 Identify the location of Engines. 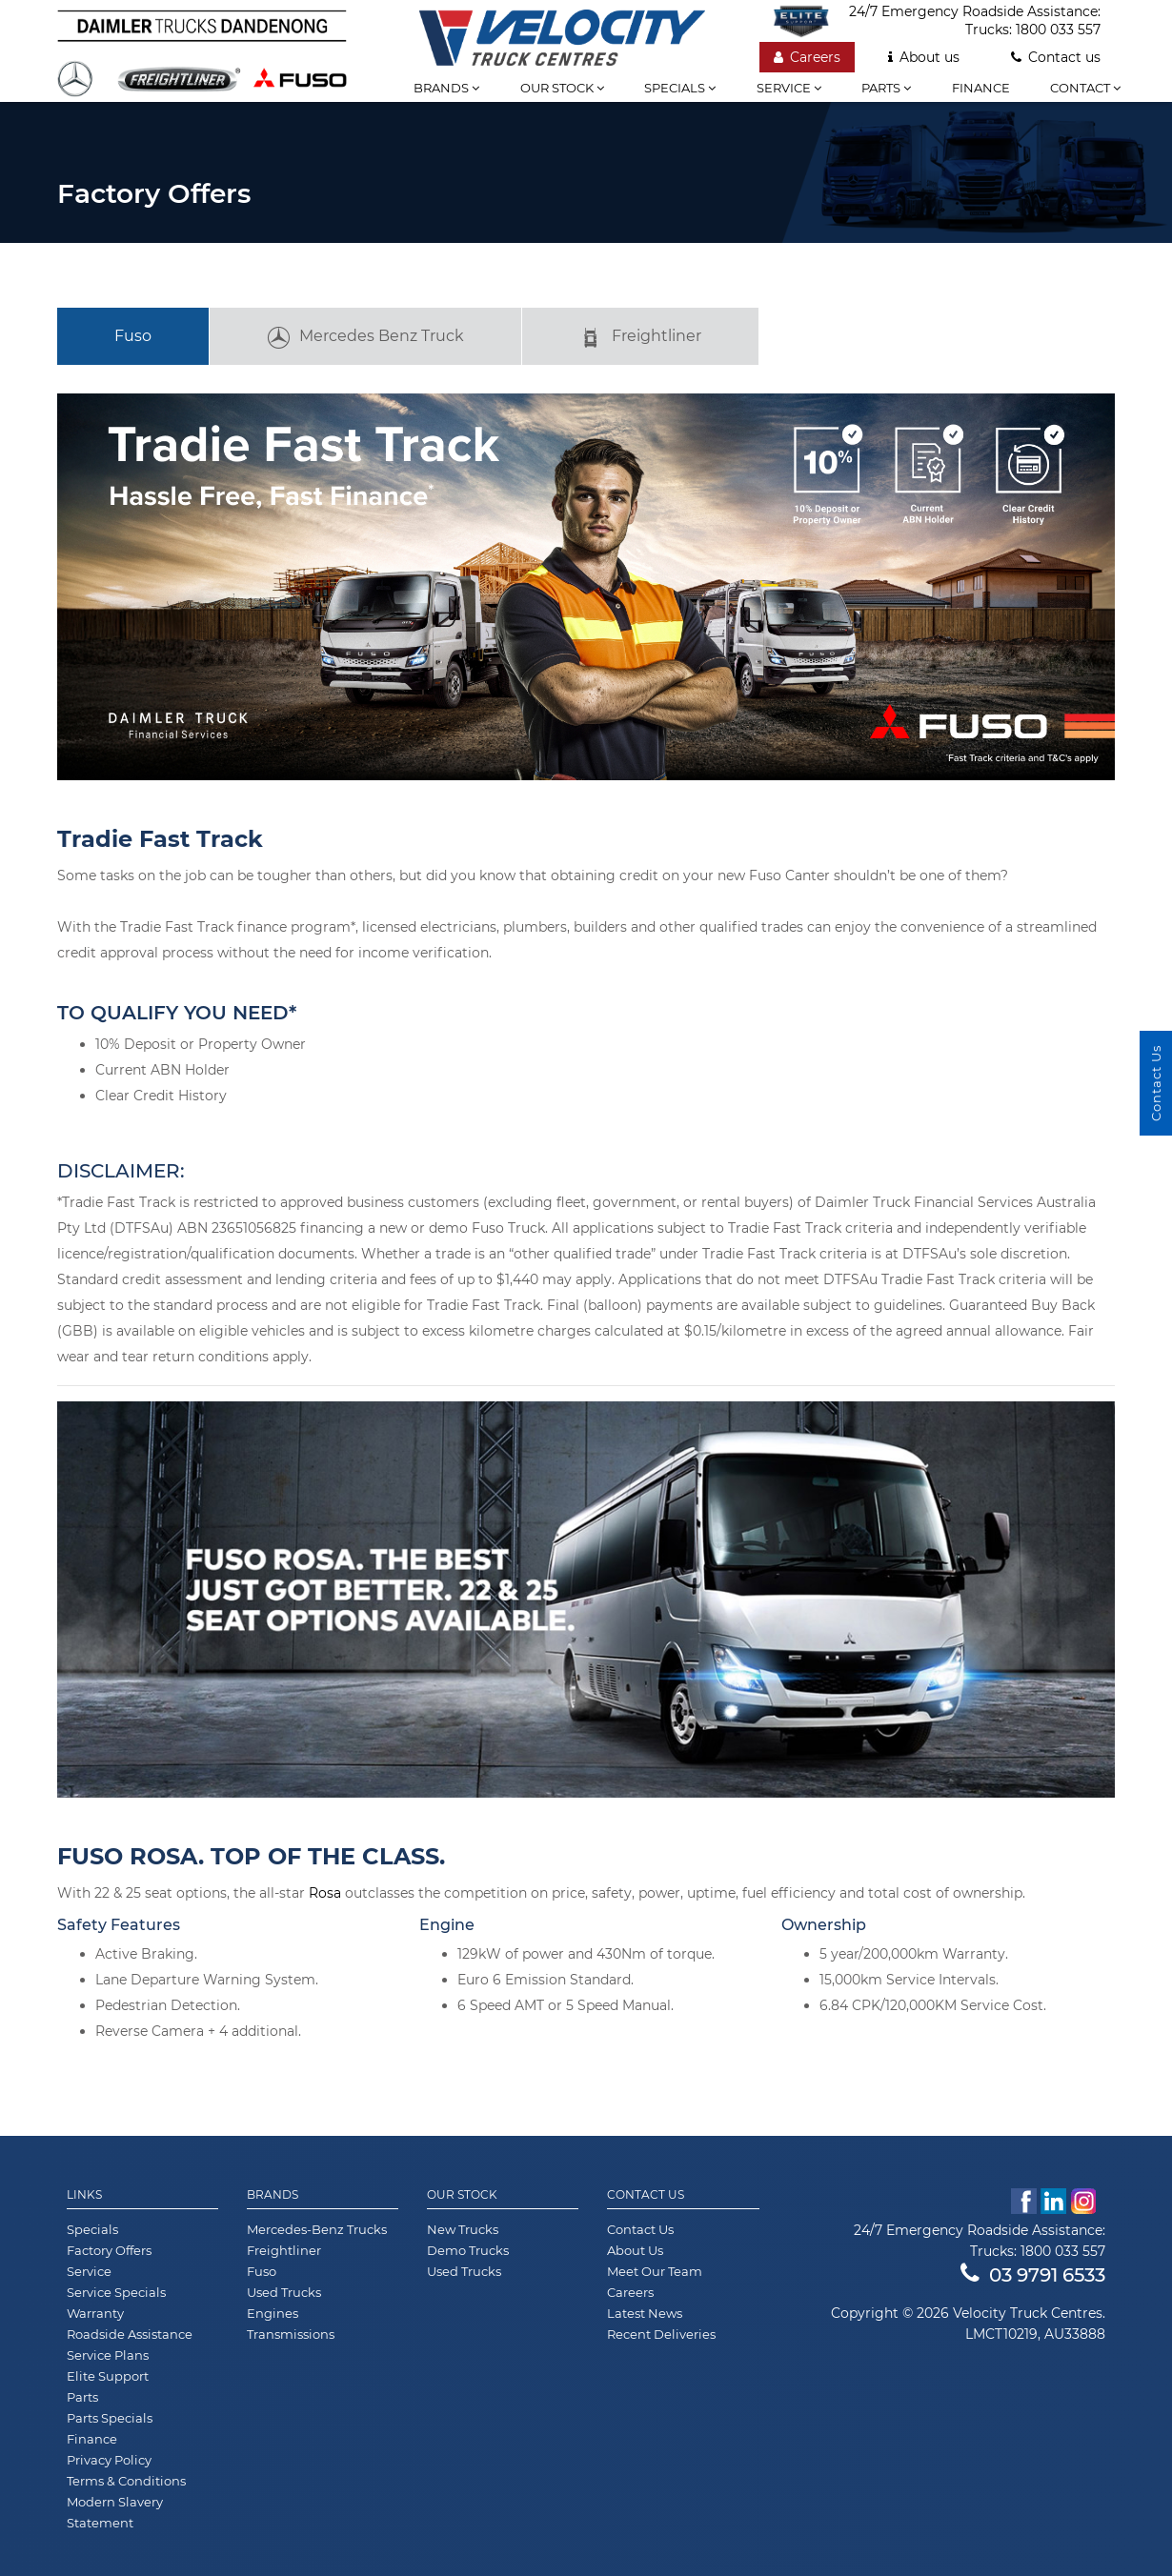
(272, 2313).